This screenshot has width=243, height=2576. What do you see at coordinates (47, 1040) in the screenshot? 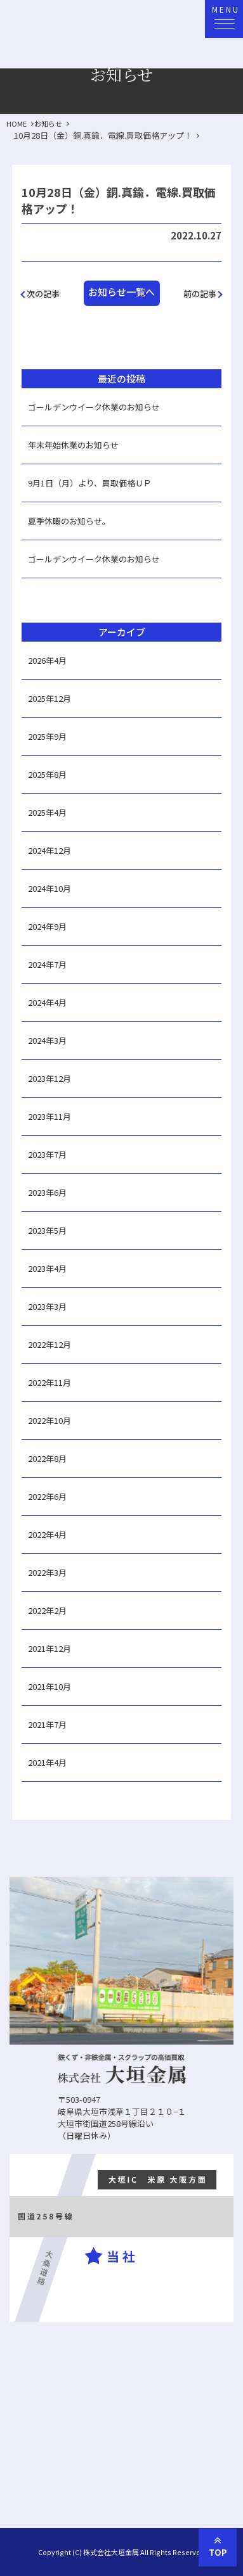
I see `2024年3月` at bounding box center [47, 1040].